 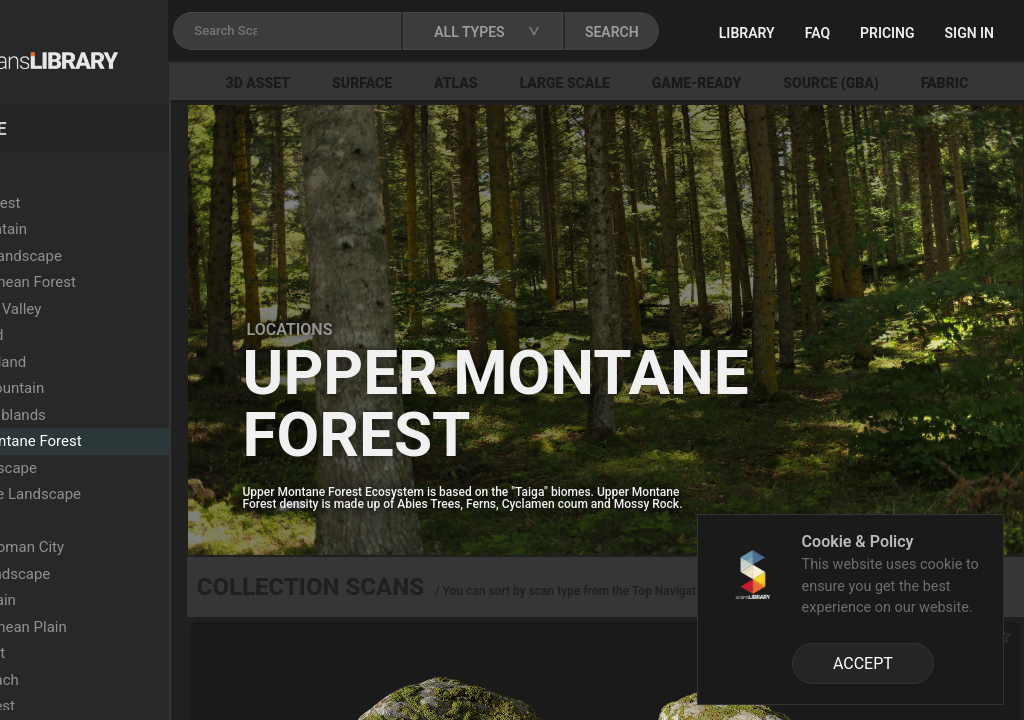 What do you see at coordinates (88, 706) in the screenshot?
I see `Burnt Forest` at bounding box center [88, 706].